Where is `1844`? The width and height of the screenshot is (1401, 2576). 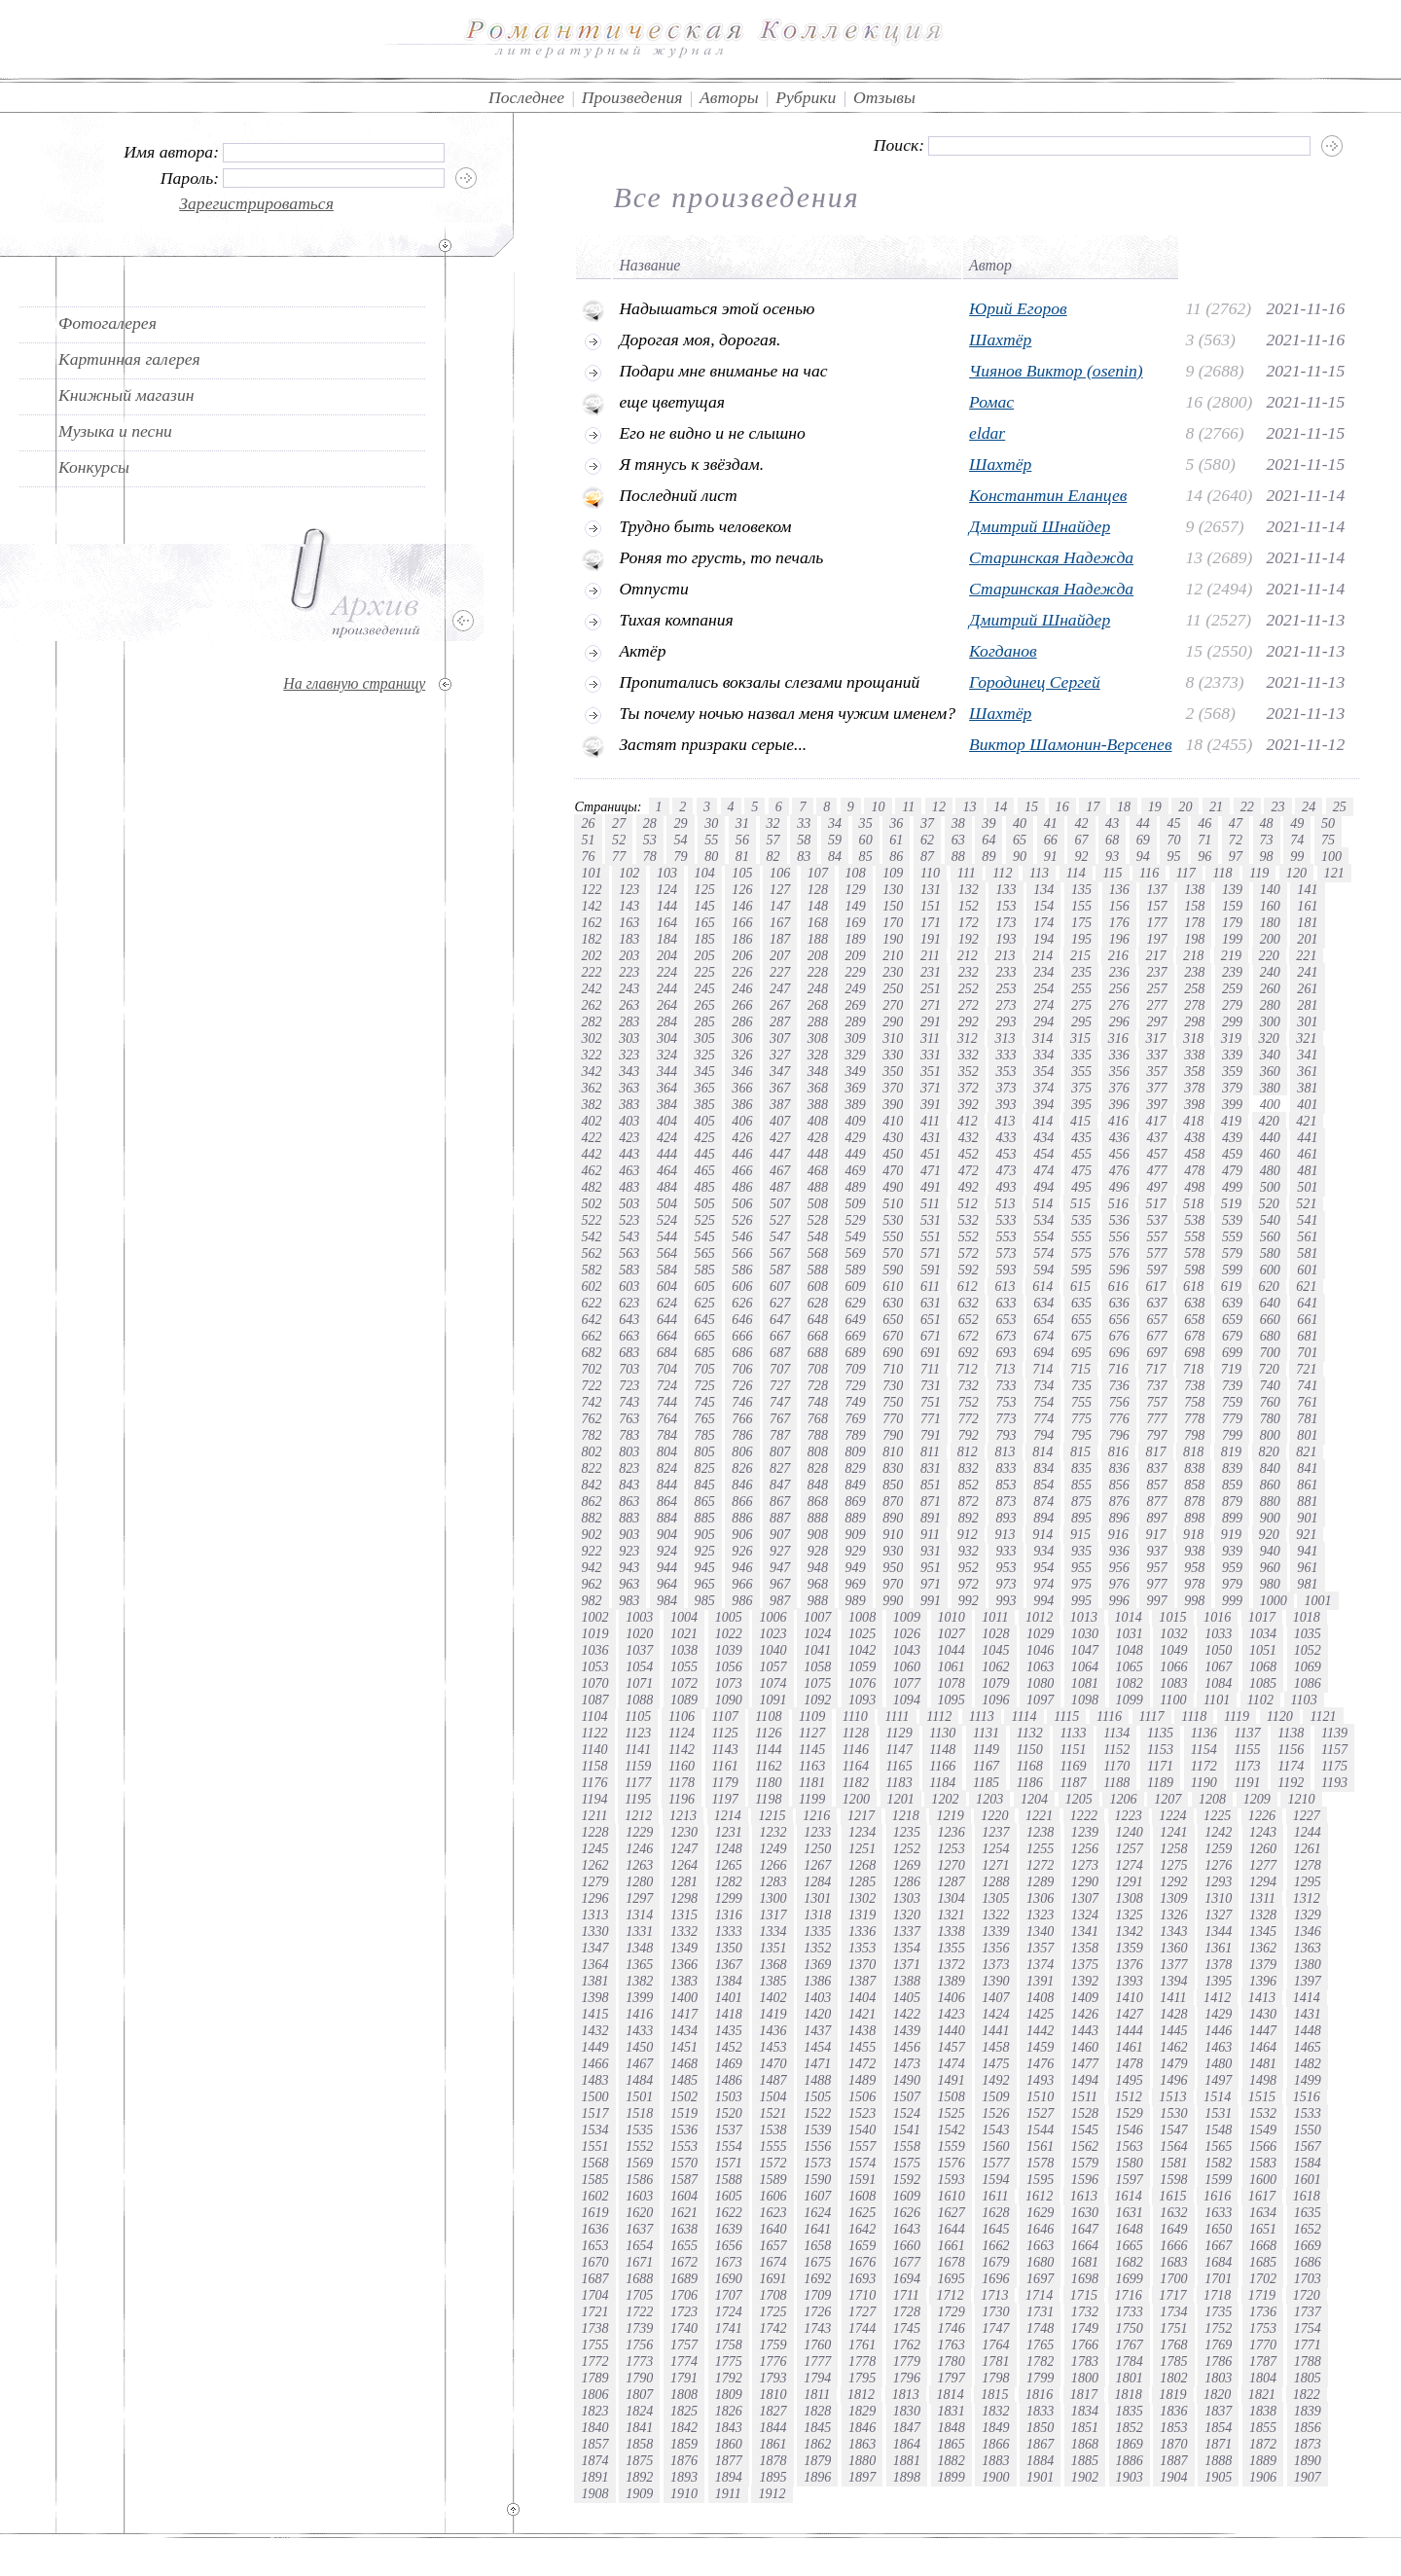
1844 is located at coordinates (772, 2427).